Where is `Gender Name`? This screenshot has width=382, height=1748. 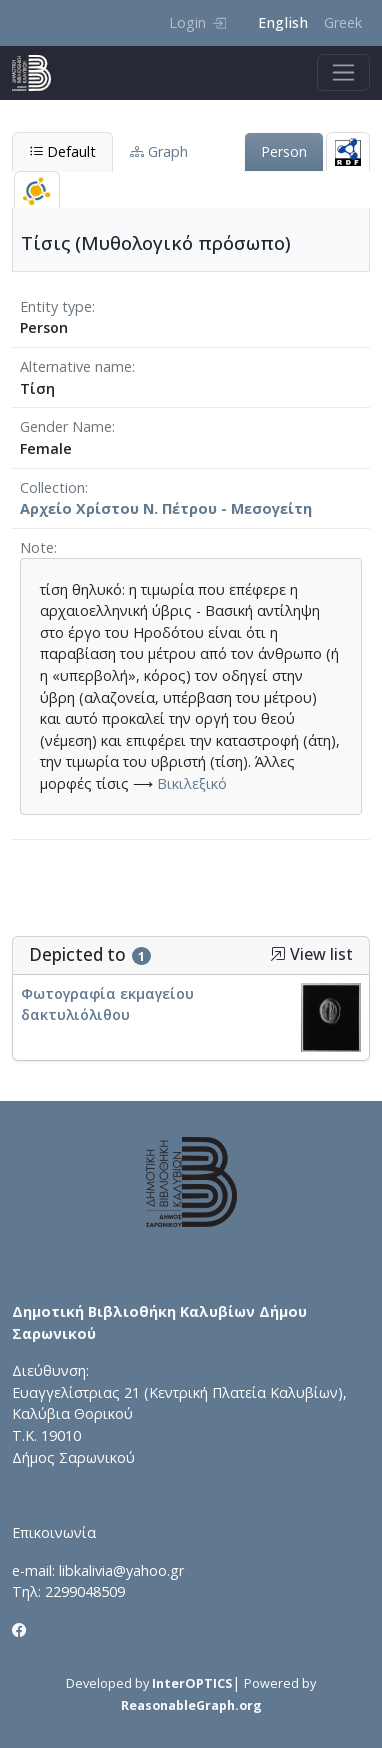
Gender Name is located at coordinates (66, 426).